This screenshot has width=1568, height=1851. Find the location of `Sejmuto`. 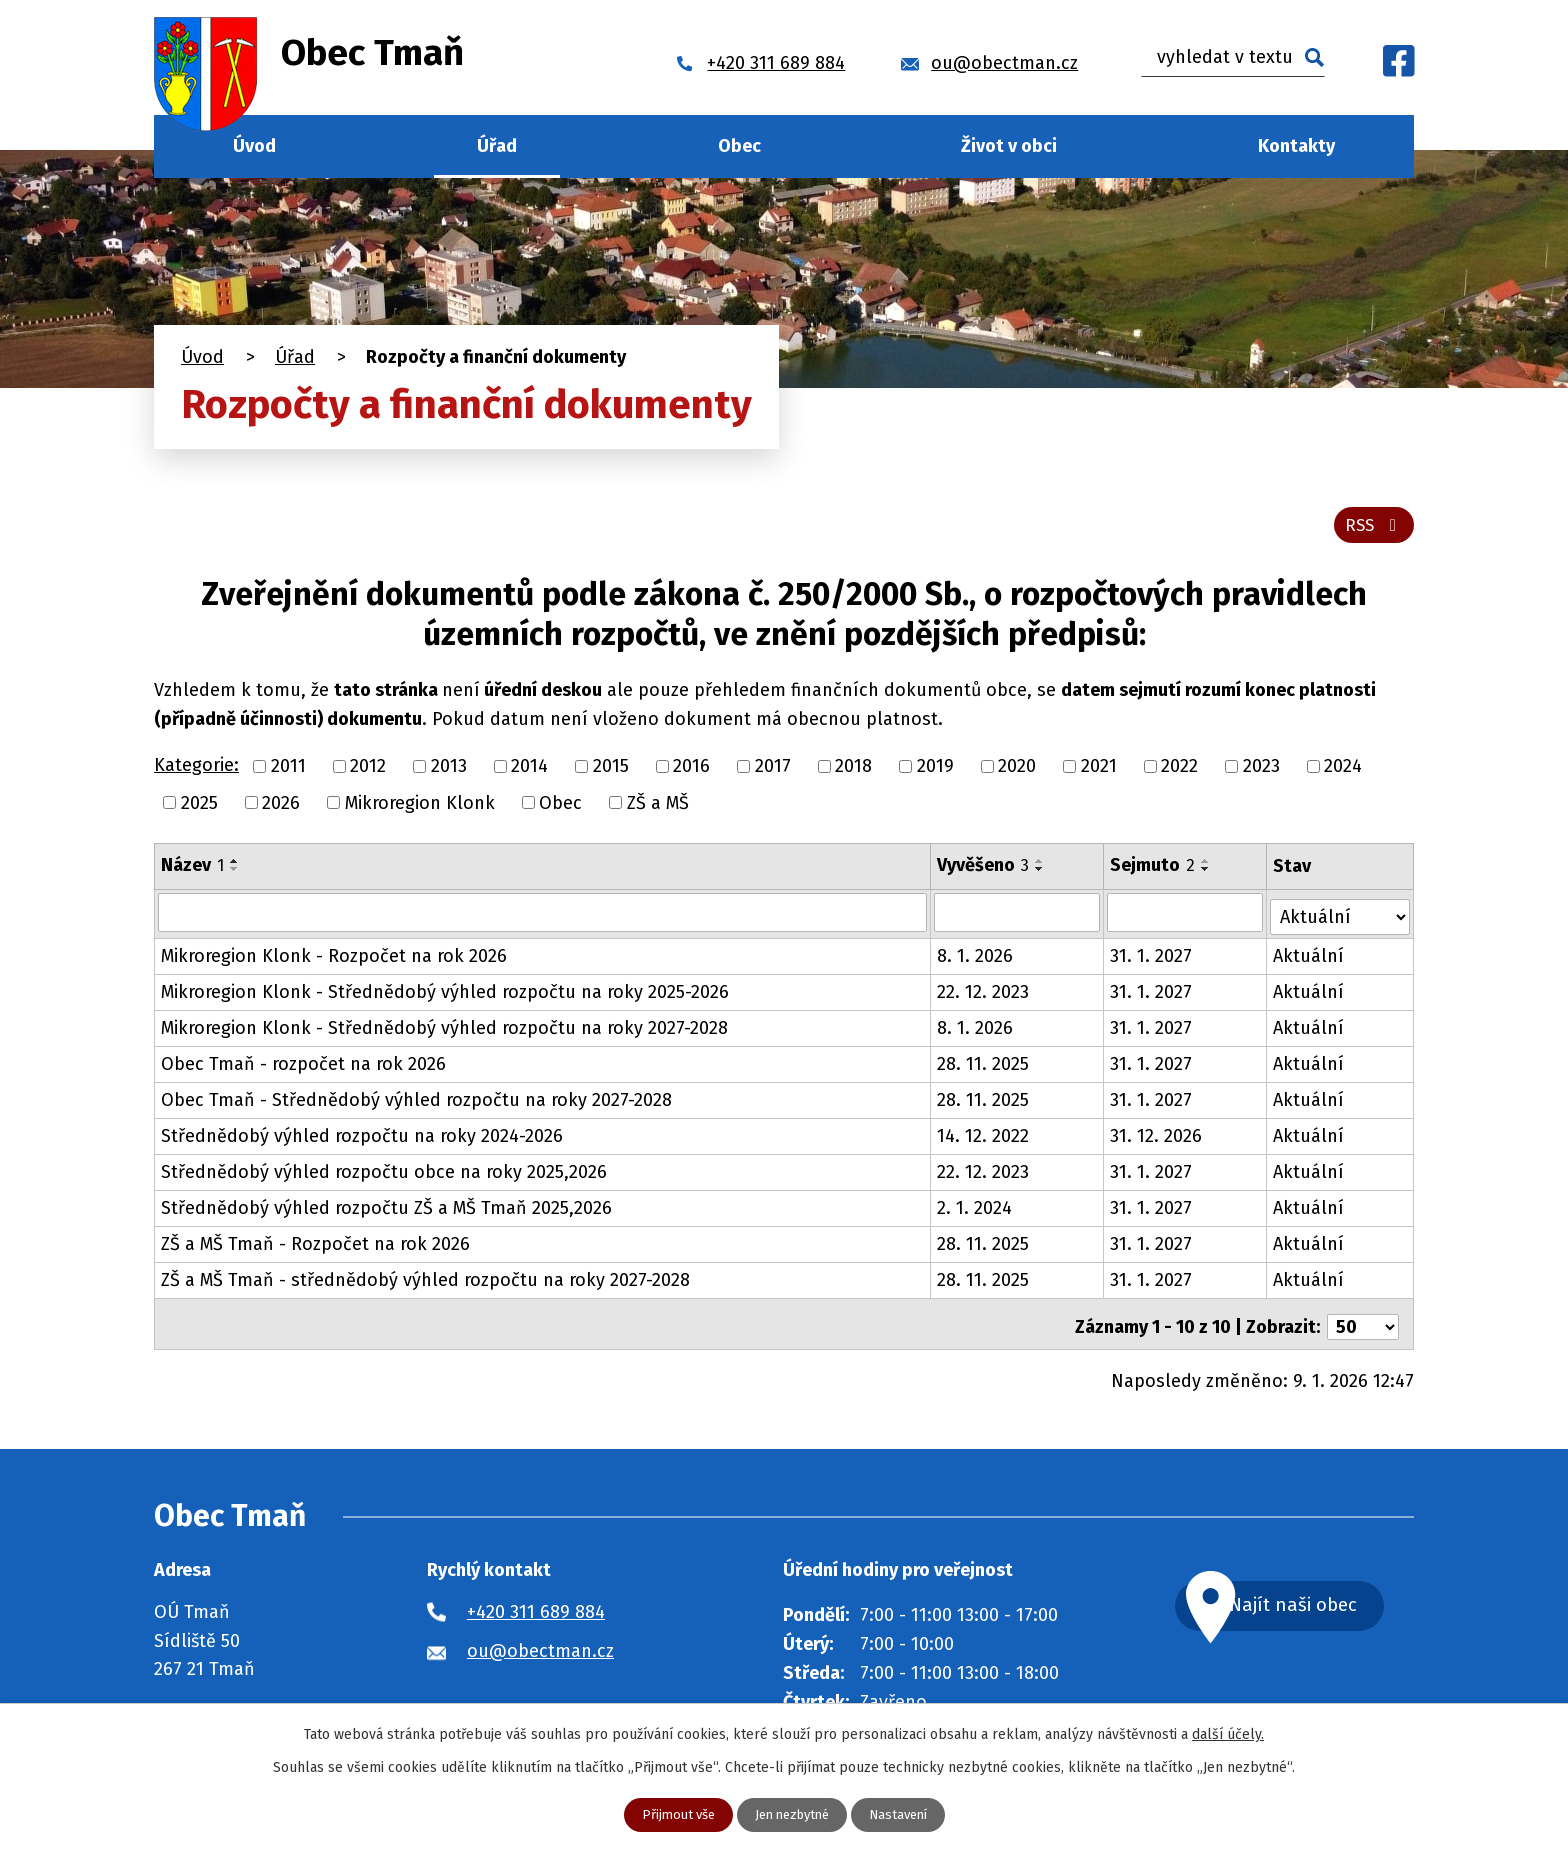

Sejmuto is located at coordinates (1153, 871).